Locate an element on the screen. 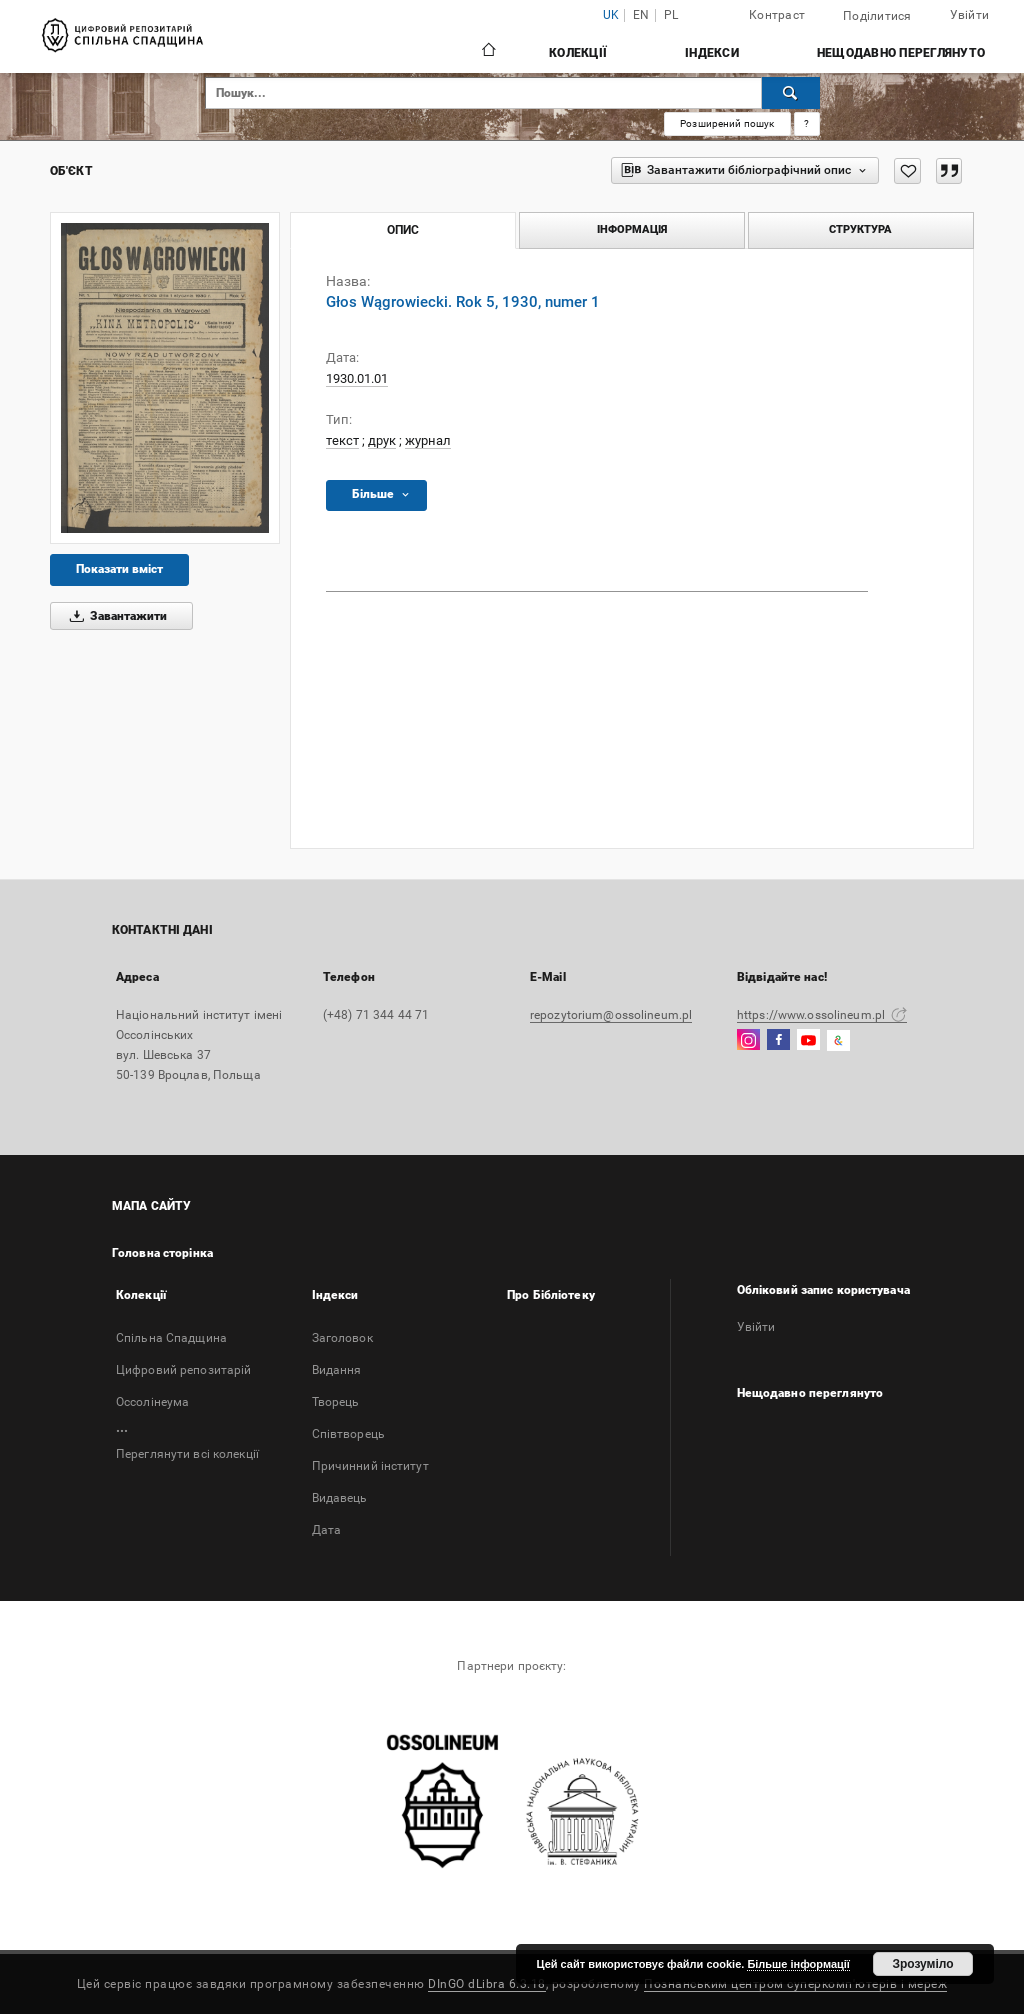 This screenshot has width=1024, height=2014. Індекси is located at coordinates (712, 53).